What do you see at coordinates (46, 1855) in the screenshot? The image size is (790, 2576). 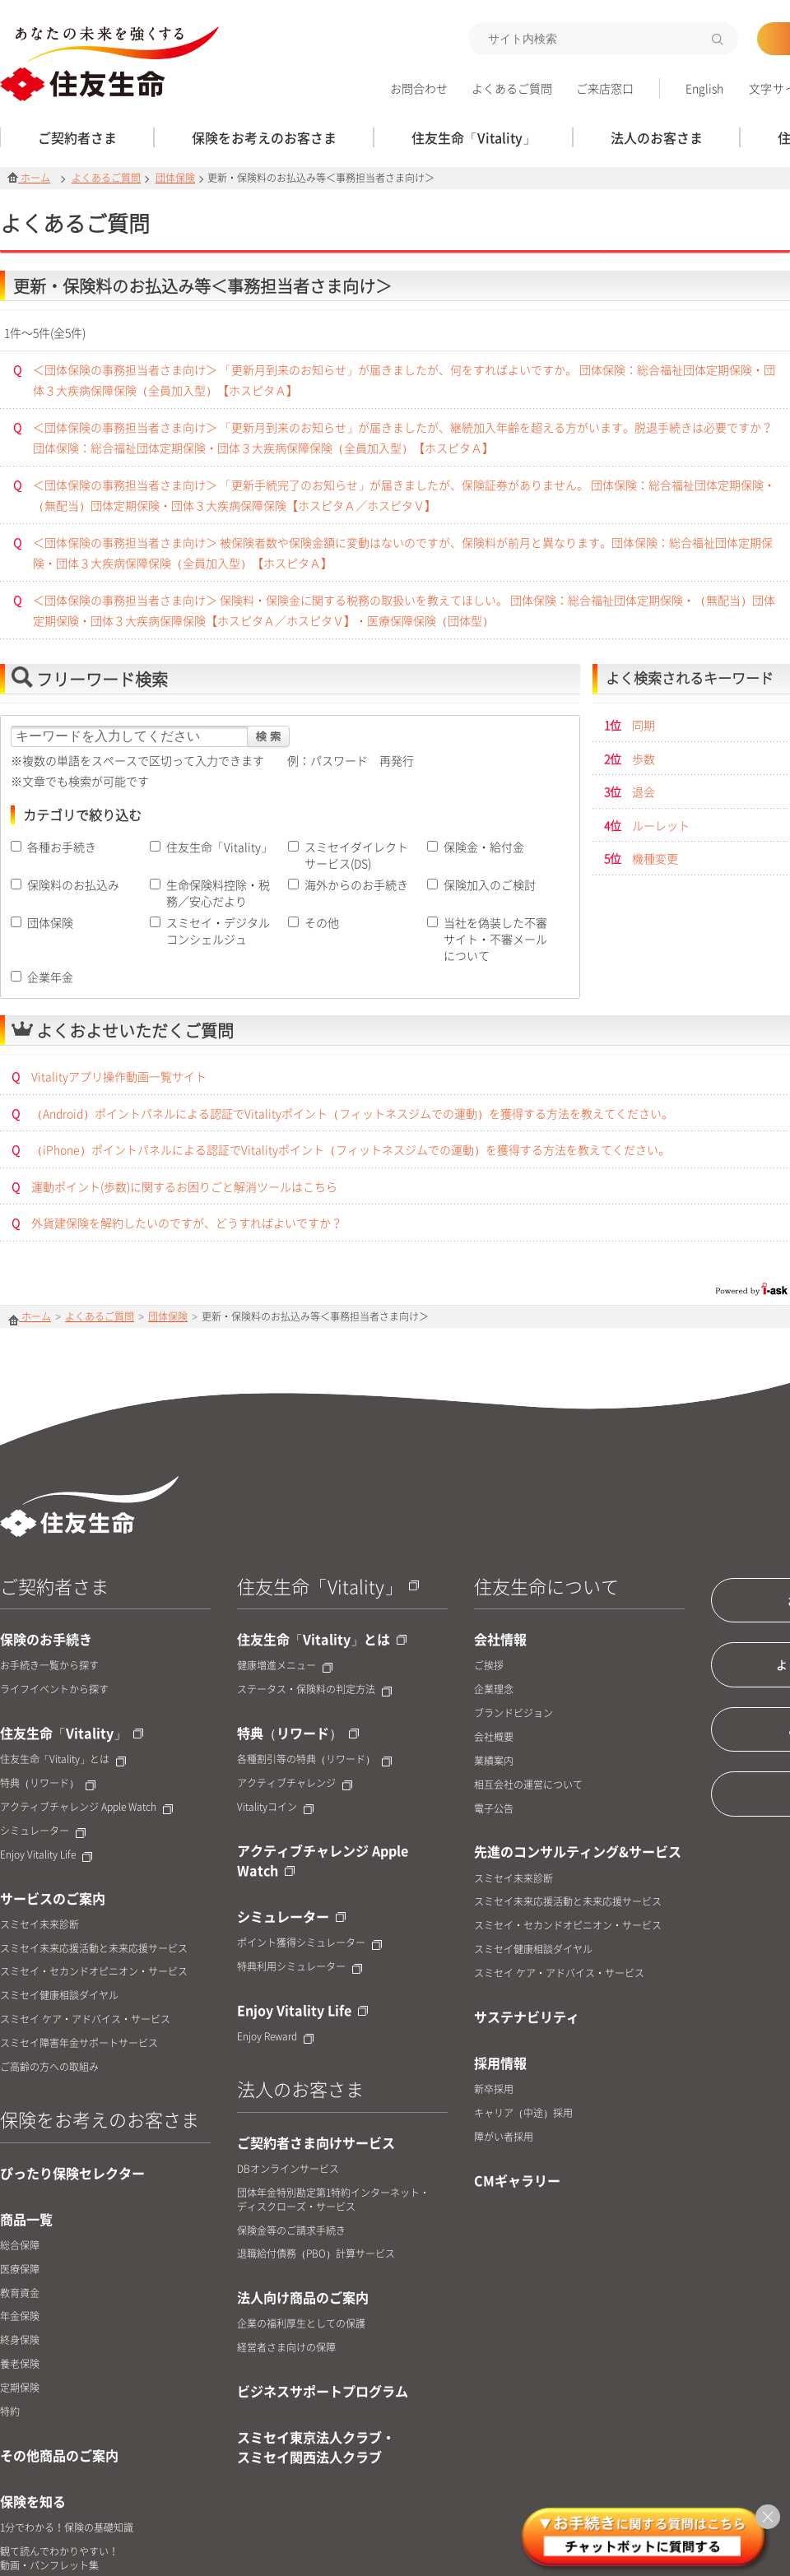 I see `Enjoy Vitality Life` at bounding box center [46, 1855].